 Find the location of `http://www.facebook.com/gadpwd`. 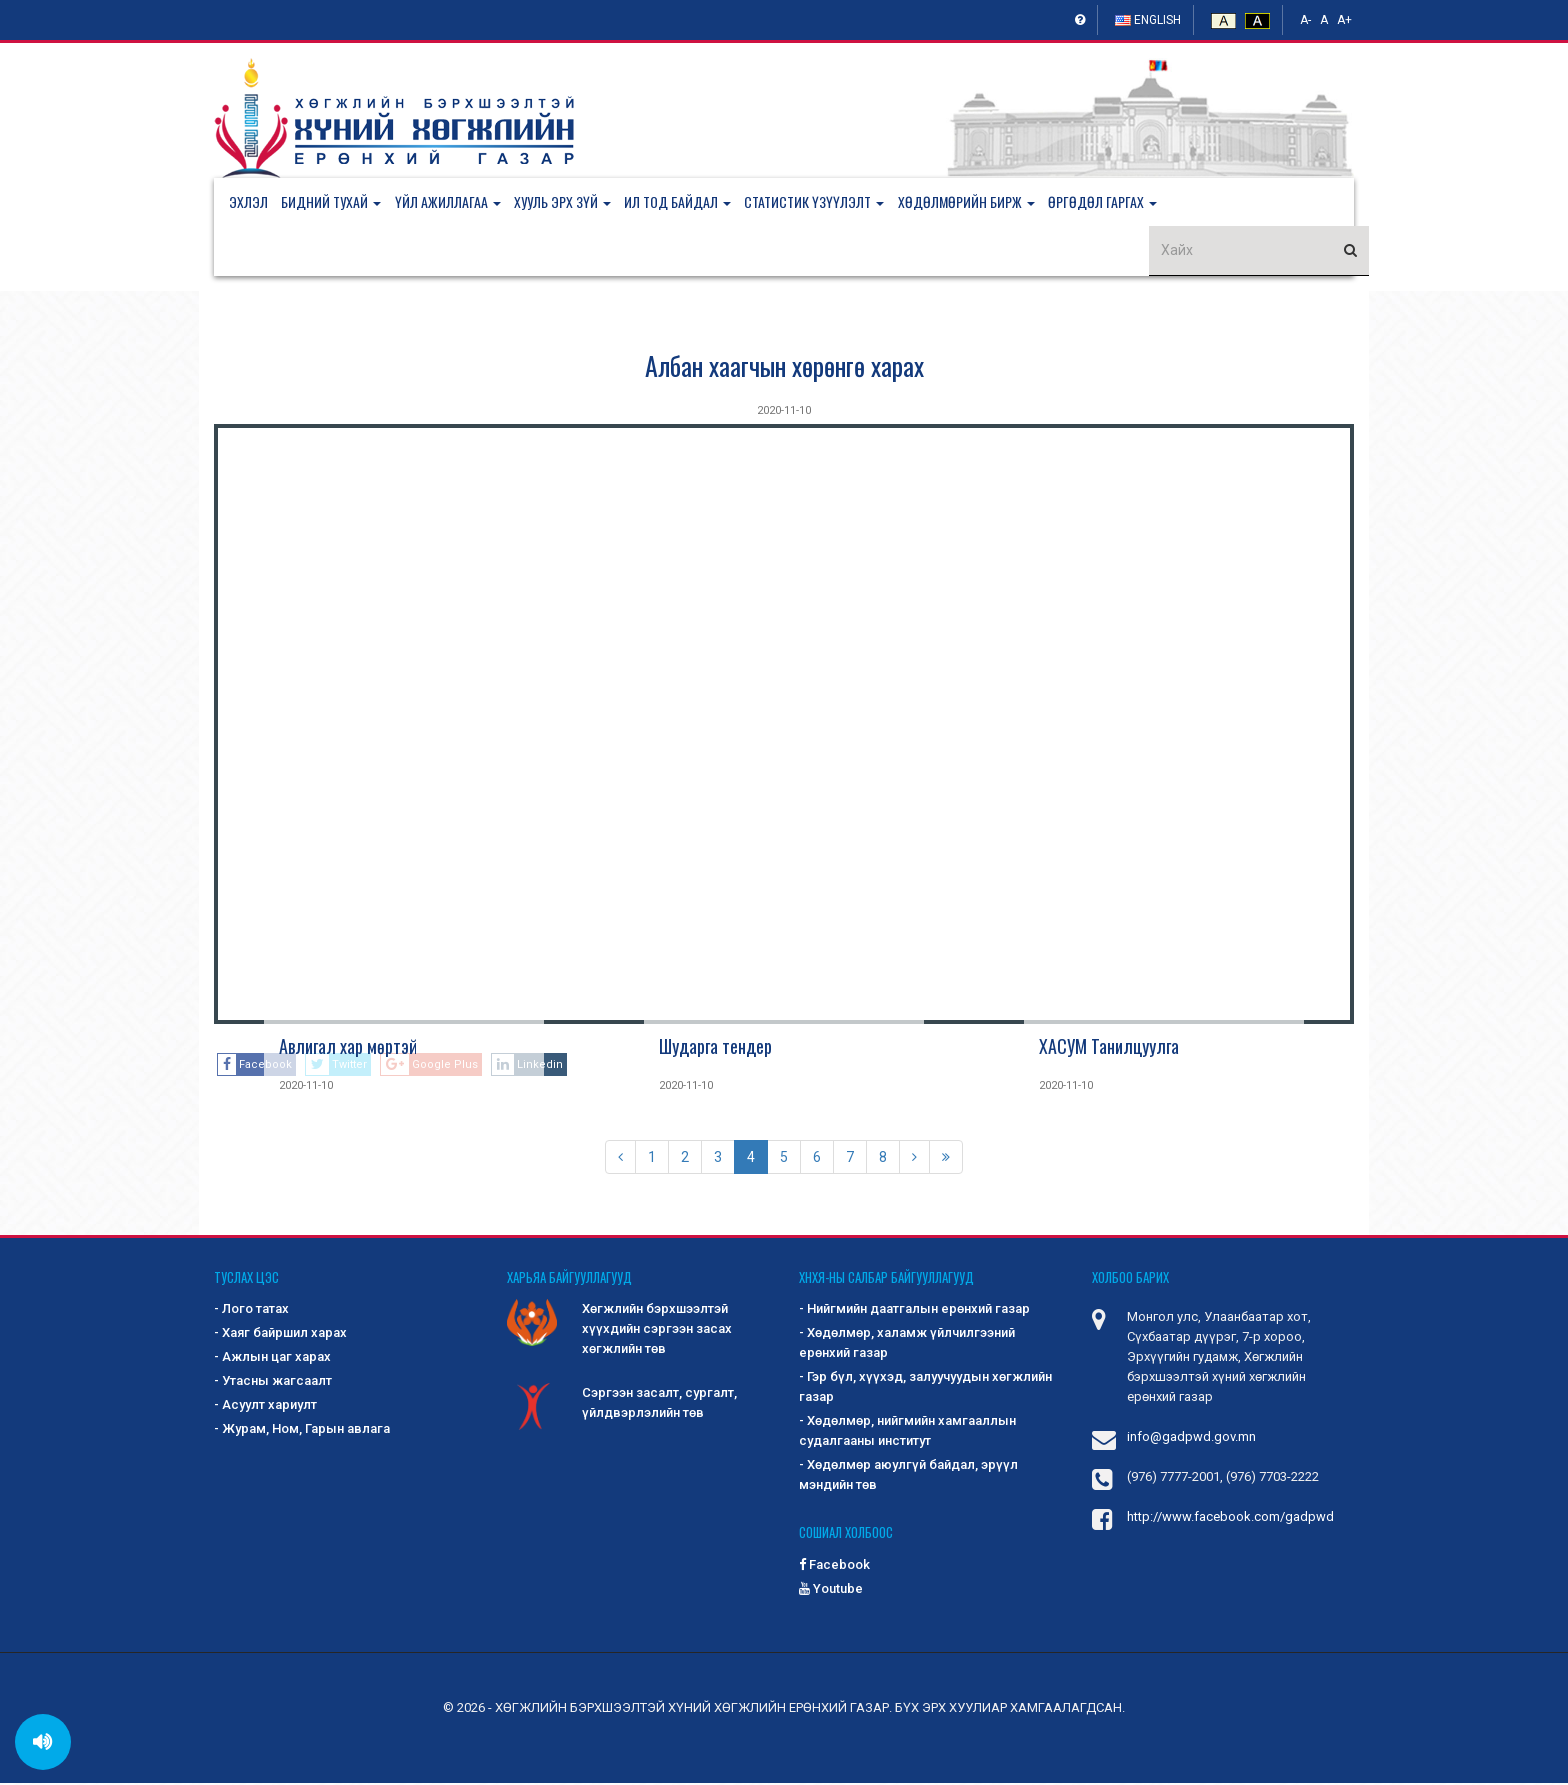

http://www.facebook.com/gadpwd is located at coordinates (1230, 1519).